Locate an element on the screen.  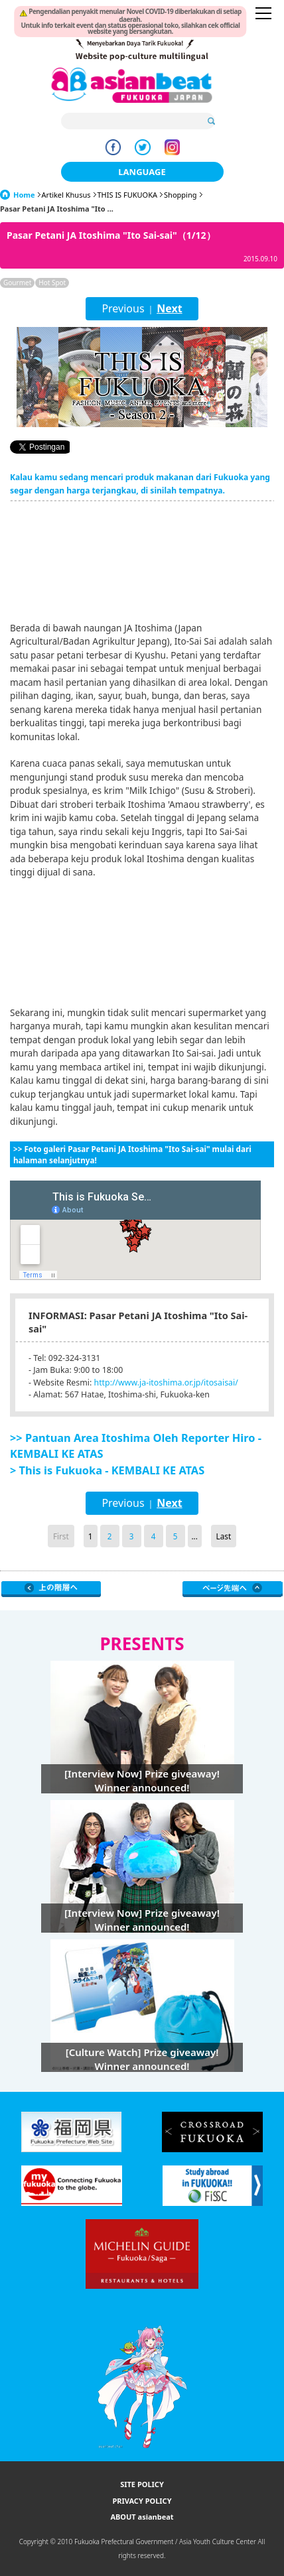
Page Top is located at coordinates (232, 1589).